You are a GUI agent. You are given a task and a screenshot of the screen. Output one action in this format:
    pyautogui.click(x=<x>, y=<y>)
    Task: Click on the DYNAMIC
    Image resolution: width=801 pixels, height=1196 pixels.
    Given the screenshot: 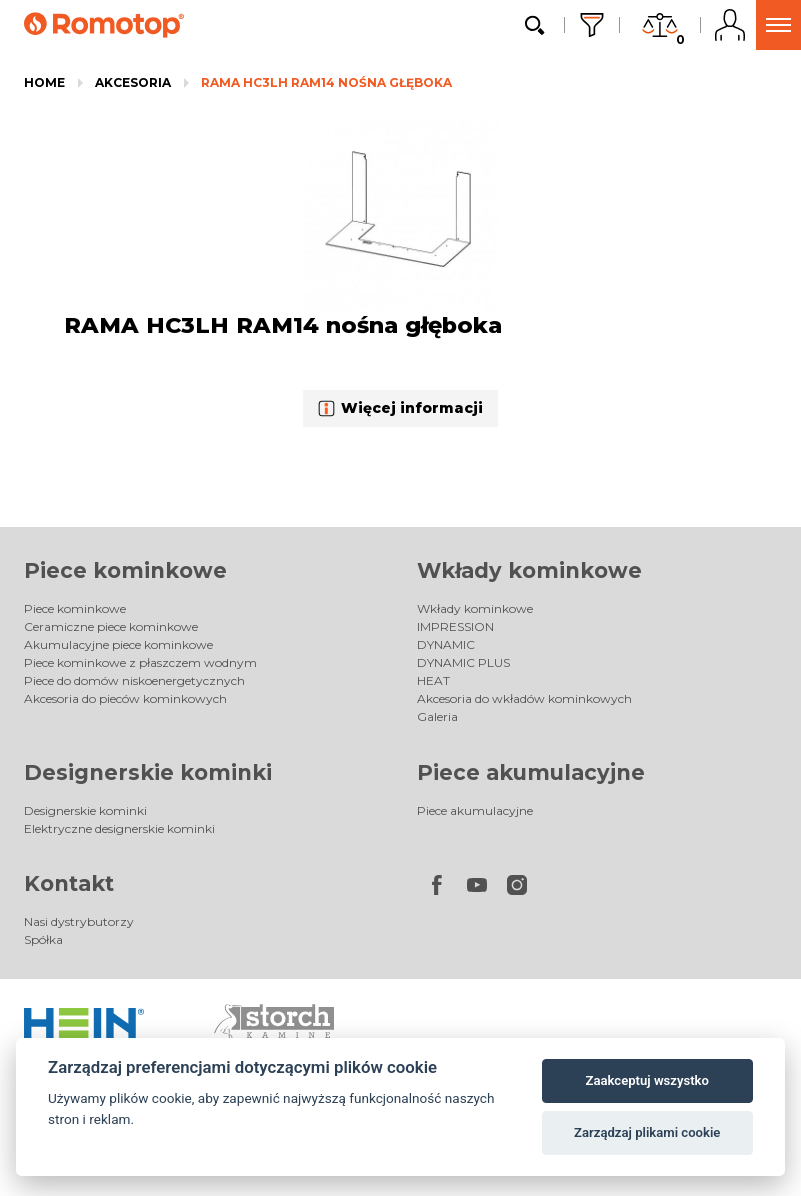 What is the action you would take?
    pyautogui.click(x=446, y=644)
    